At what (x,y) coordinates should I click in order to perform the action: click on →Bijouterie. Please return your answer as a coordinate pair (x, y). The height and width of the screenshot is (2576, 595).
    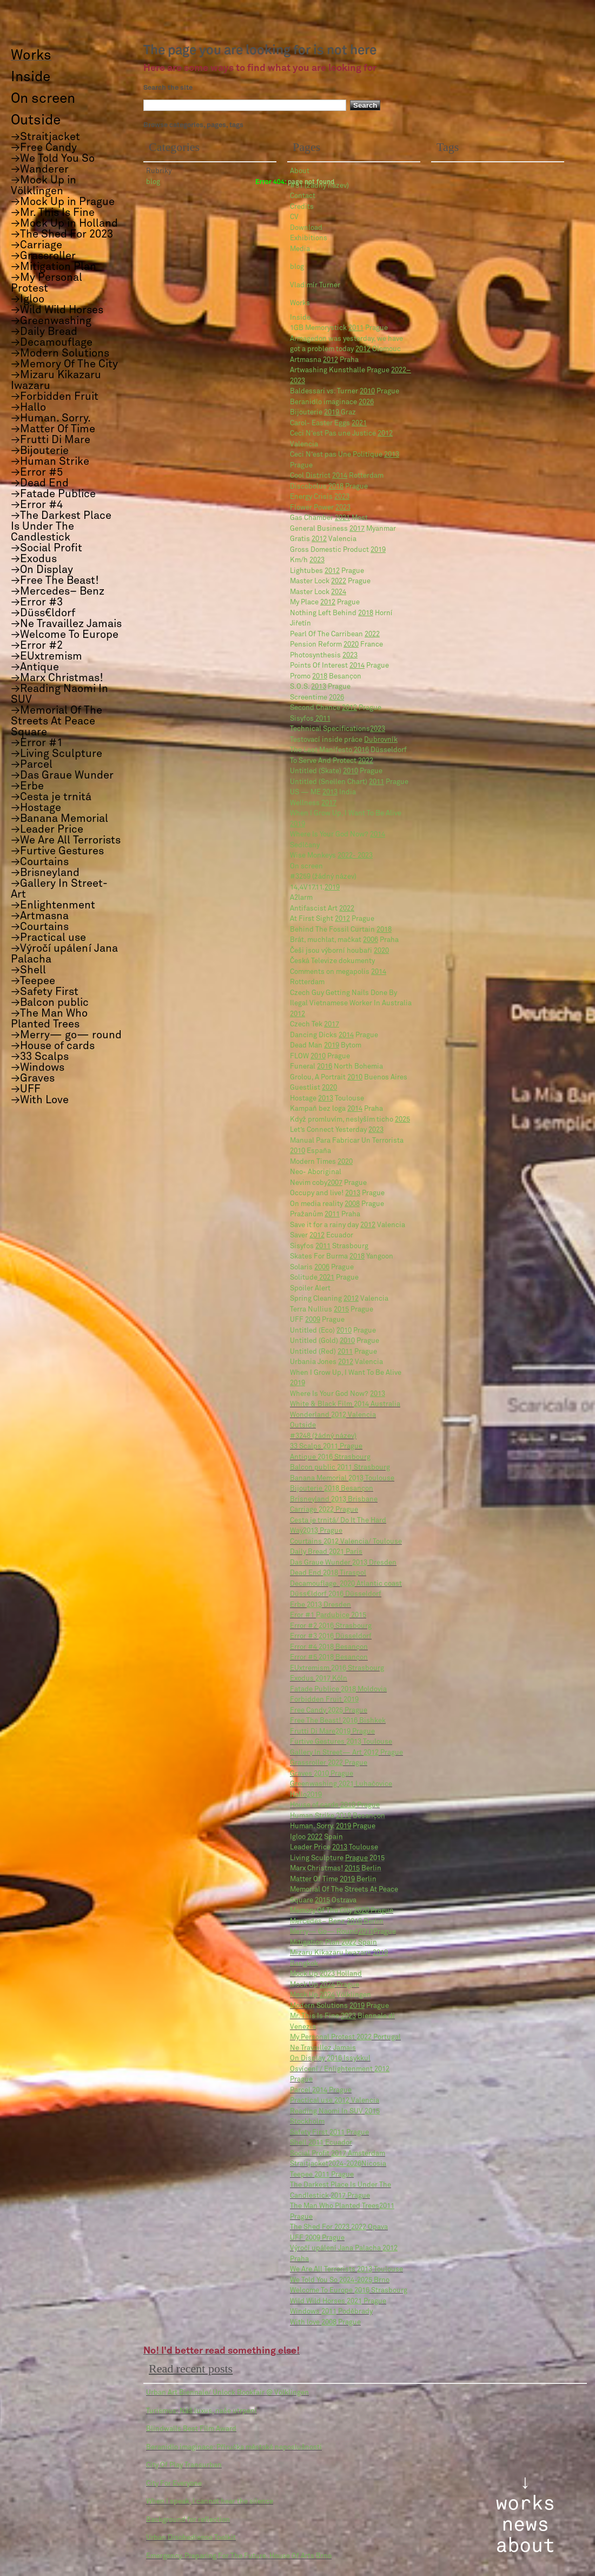
    Looking at the image, I should click on (40, 450).